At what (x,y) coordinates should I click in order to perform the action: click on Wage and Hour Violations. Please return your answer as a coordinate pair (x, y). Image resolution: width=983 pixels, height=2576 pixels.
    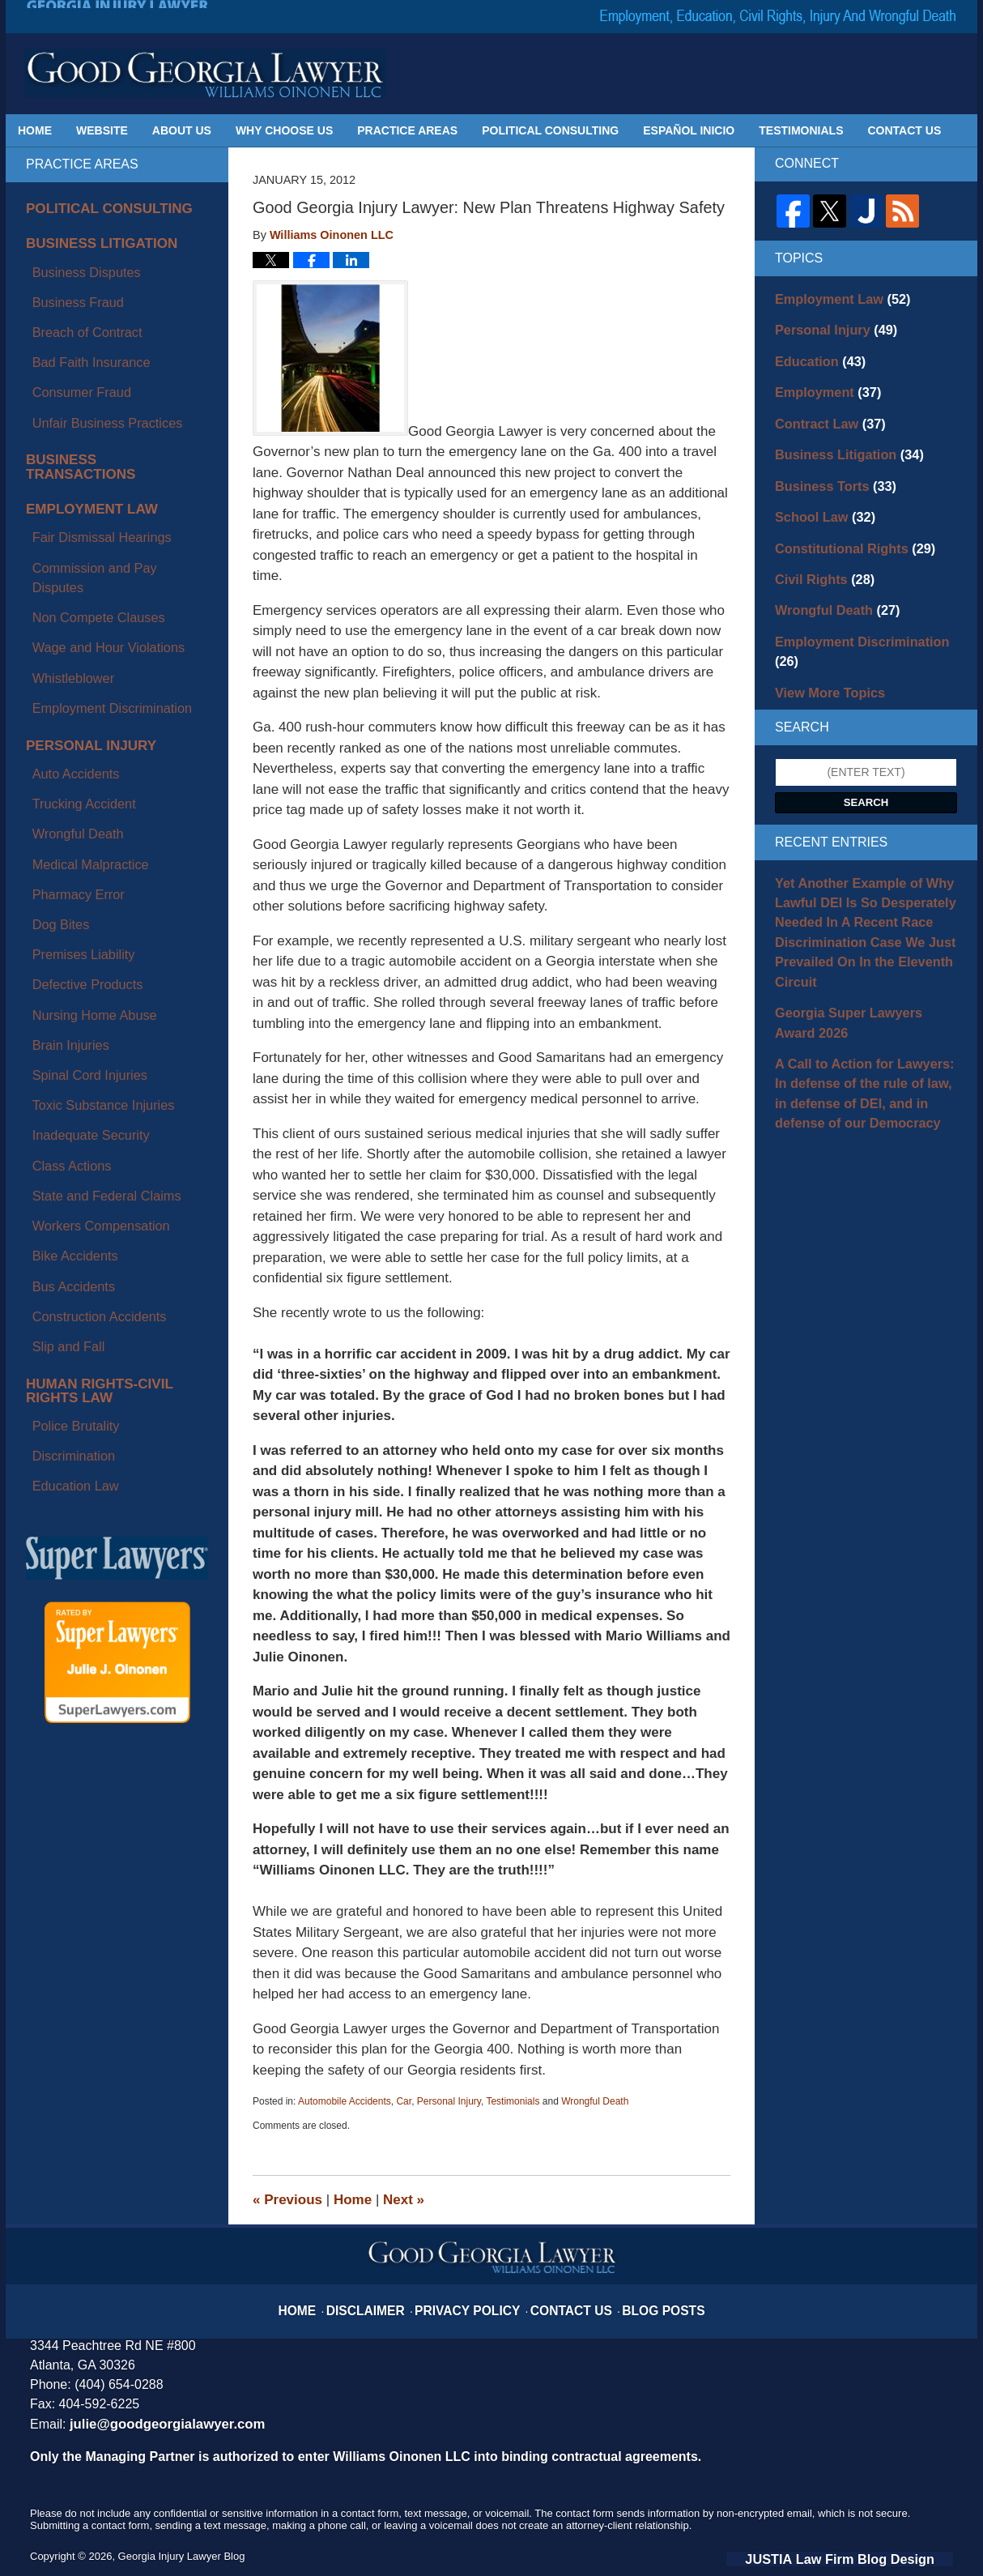
    Looking at the image, I should click on (91, 490).